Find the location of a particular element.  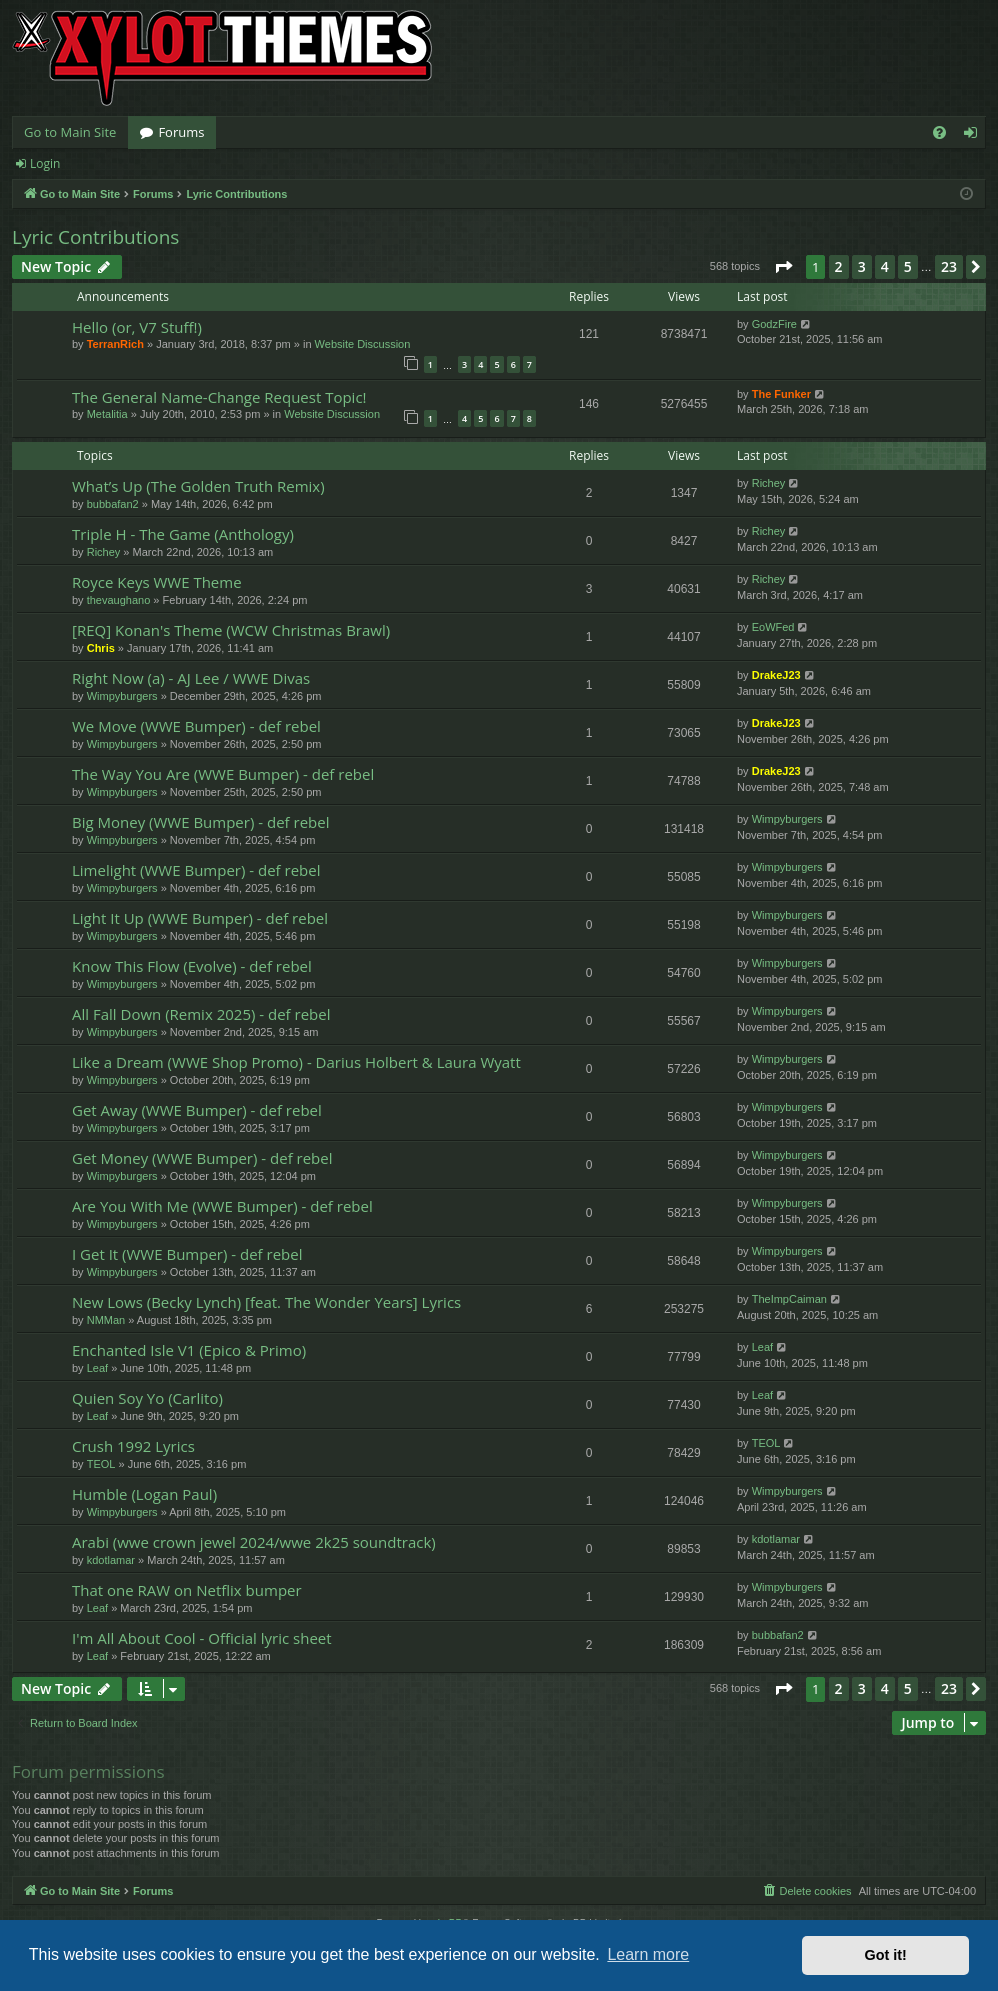

Big Money (WWE Bumper) - def rebel is located at coordinates (200, 822).